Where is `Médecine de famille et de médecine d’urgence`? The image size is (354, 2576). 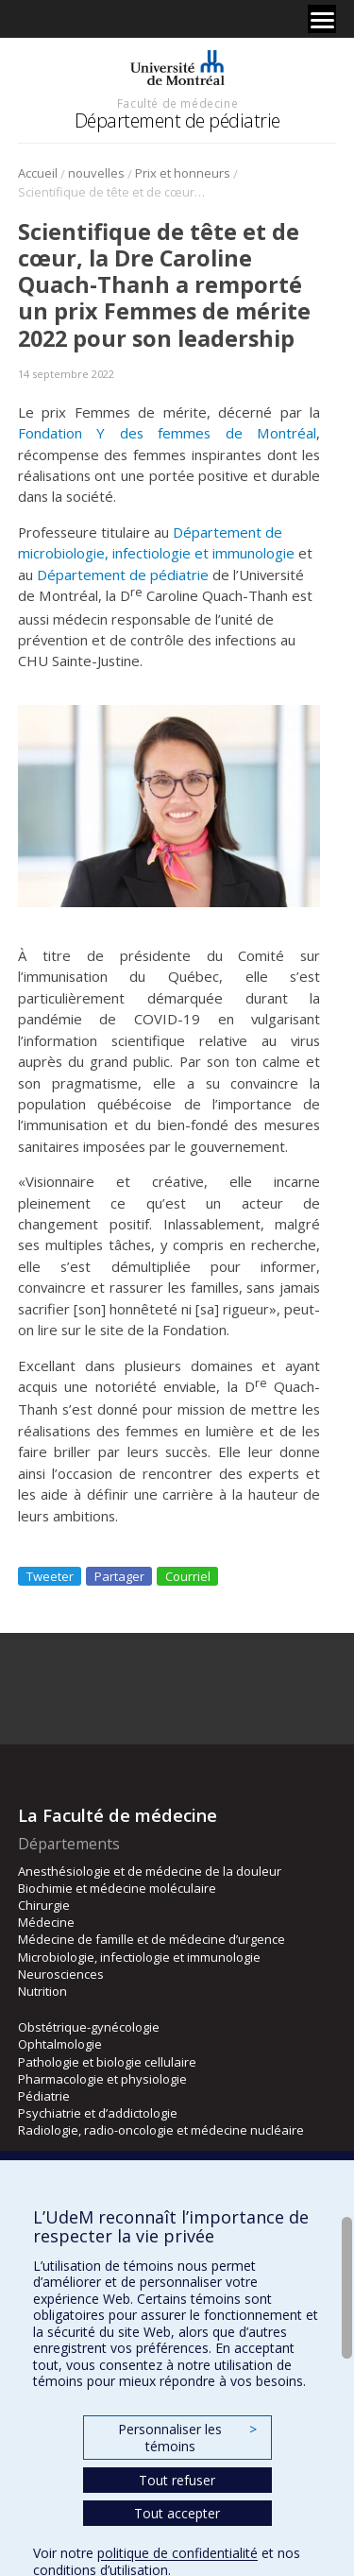
Médecine de famille et de médecine d’urgence is located at coordinates (151, 1939).